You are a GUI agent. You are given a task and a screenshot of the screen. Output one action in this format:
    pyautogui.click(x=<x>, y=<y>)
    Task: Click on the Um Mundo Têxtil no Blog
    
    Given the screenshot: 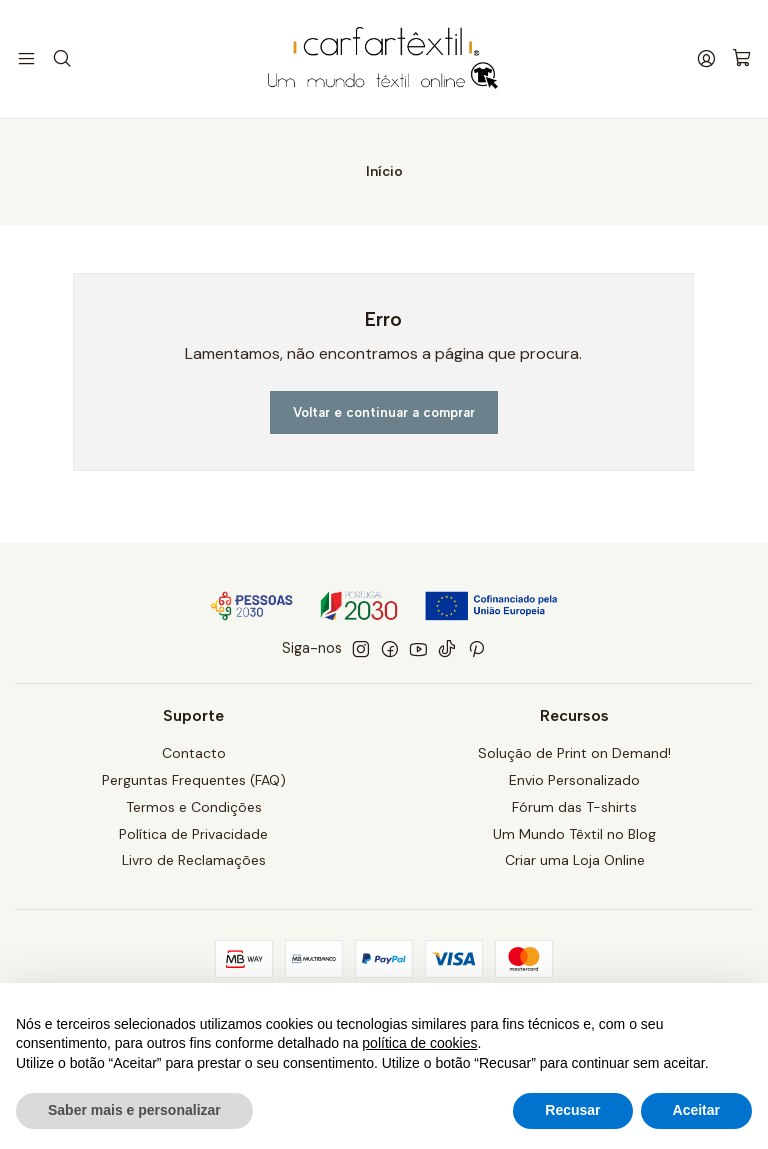 What is the action you would take?
    pyautogui.click(x=574, y=836)
    